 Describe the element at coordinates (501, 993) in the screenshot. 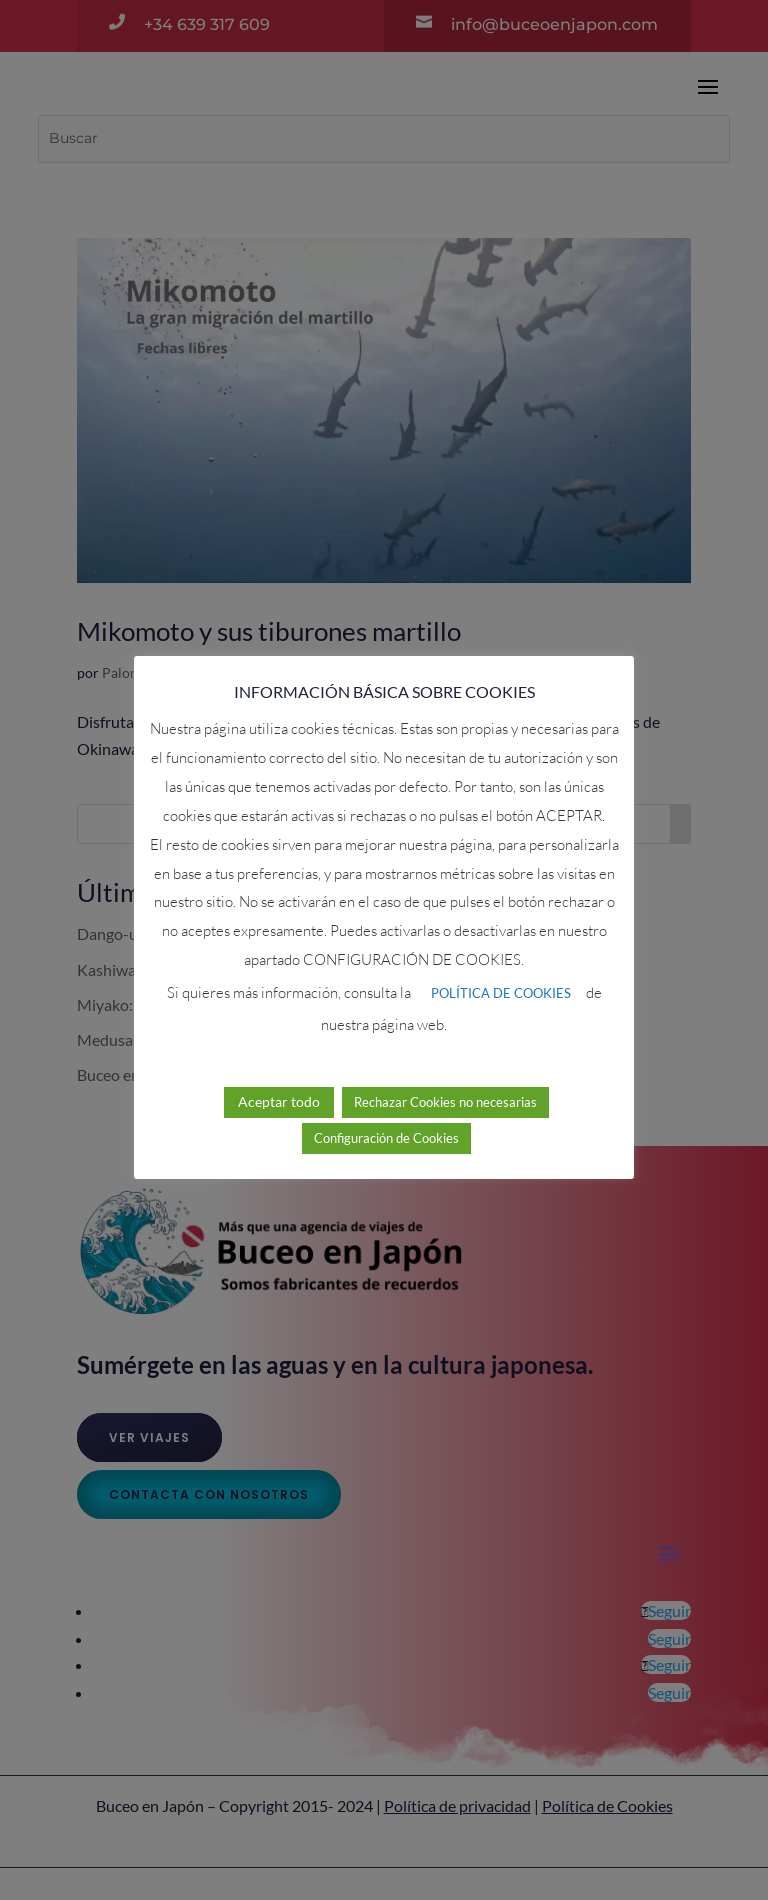

I see `POLÍTICA DE COOKIES` at that location.